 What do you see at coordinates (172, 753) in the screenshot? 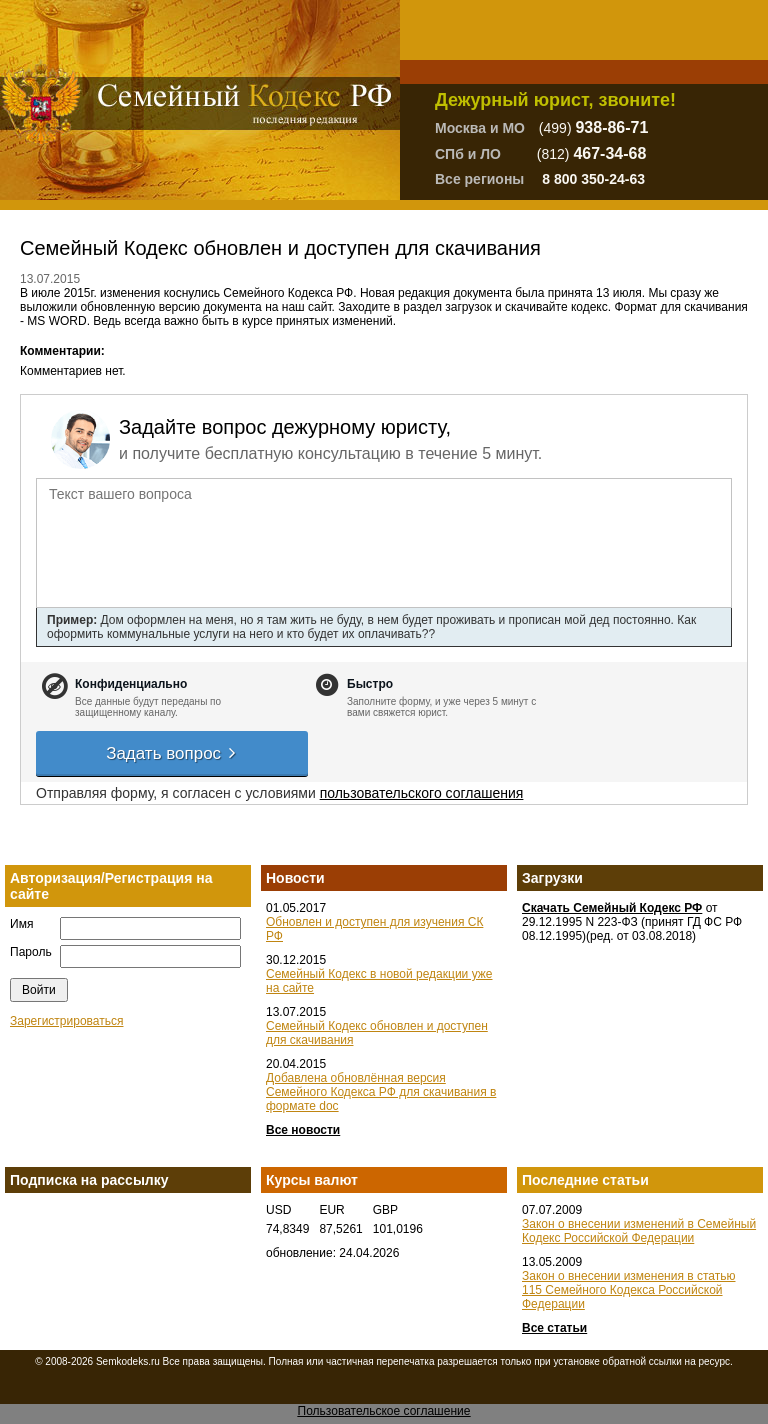
I see `Задать вопрос` at bounding box center [172, 753].